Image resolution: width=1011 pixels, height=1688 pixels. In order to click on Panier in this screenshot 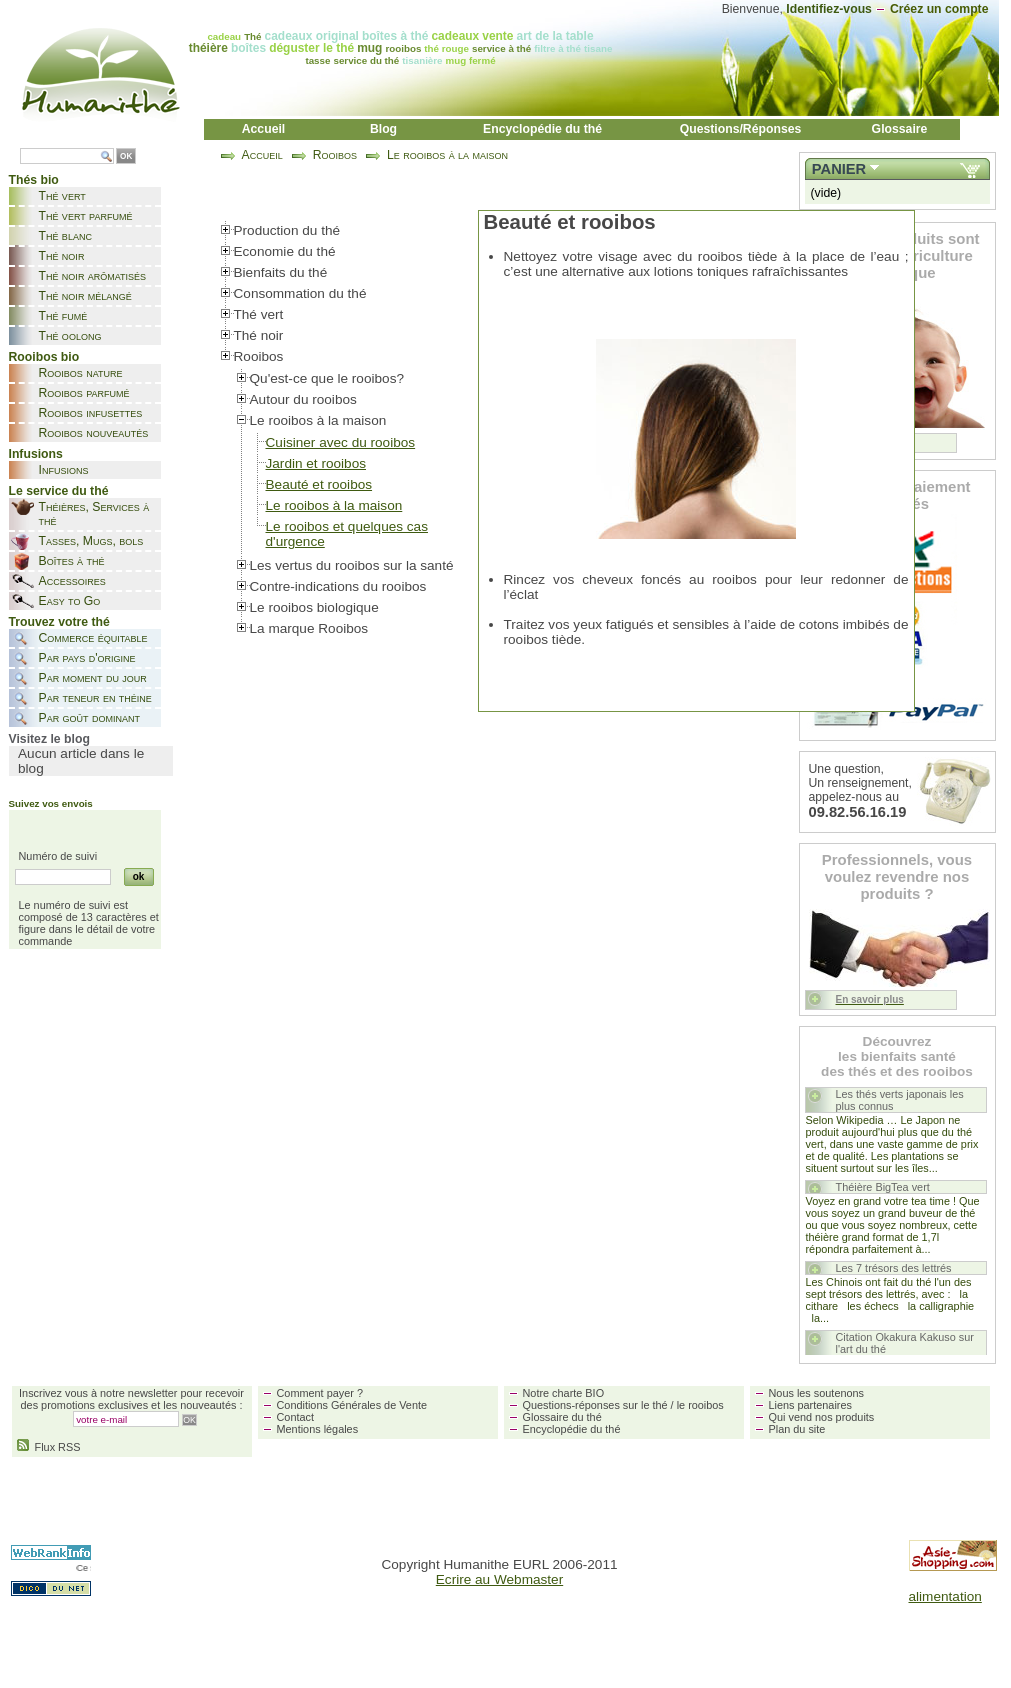, I will do `click(839, 169)`.